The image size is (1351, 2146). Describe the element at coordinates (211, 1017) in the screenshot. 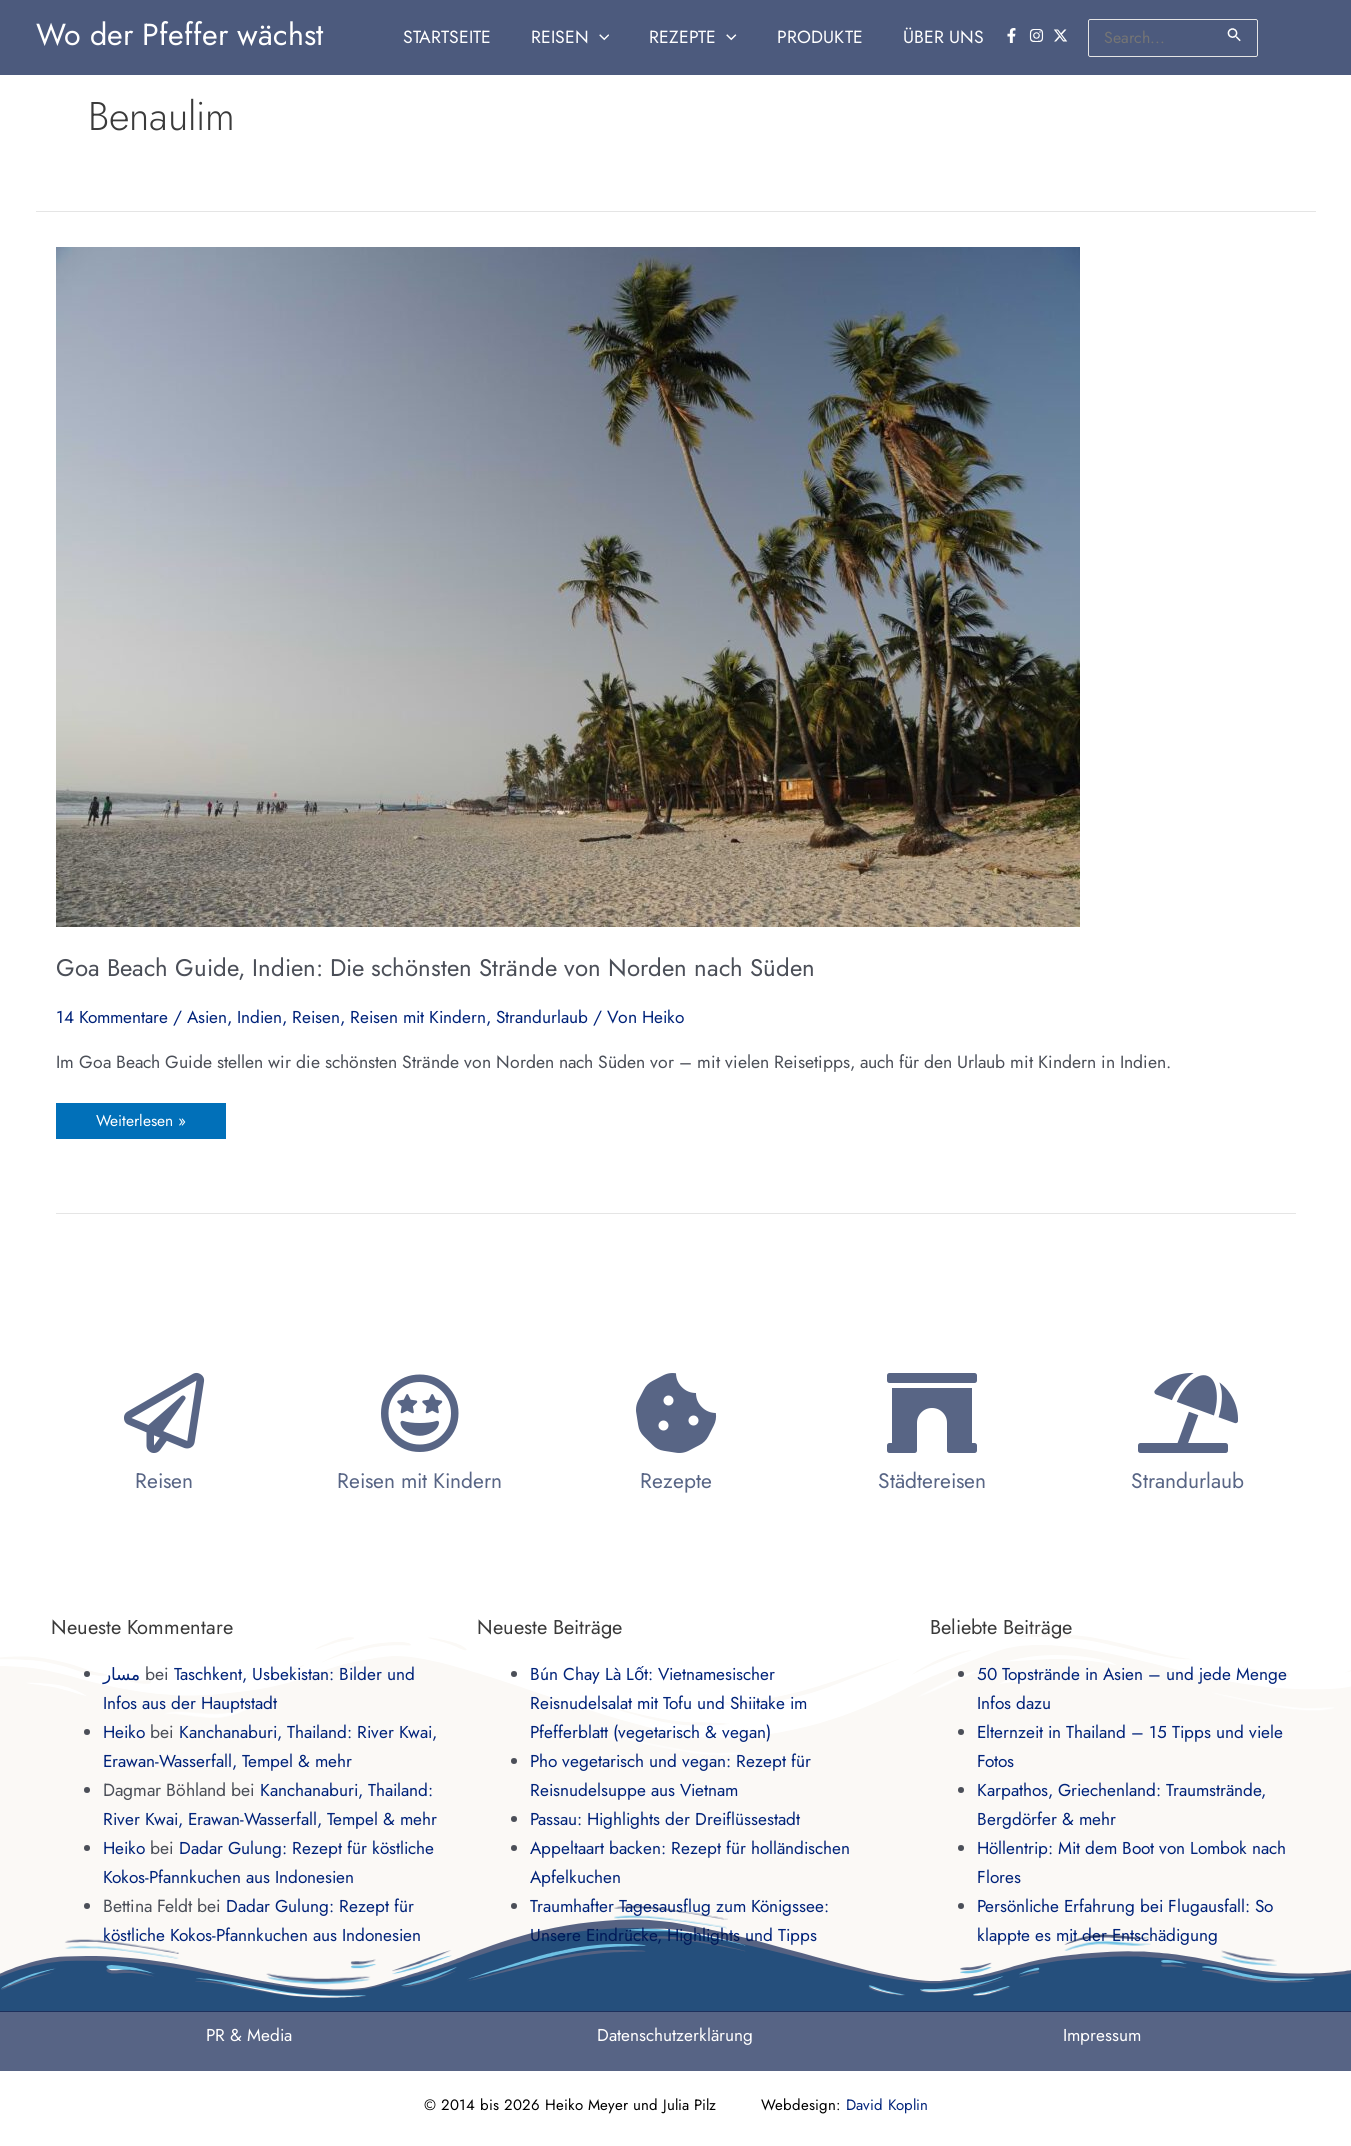

I see `Asien` at that location.